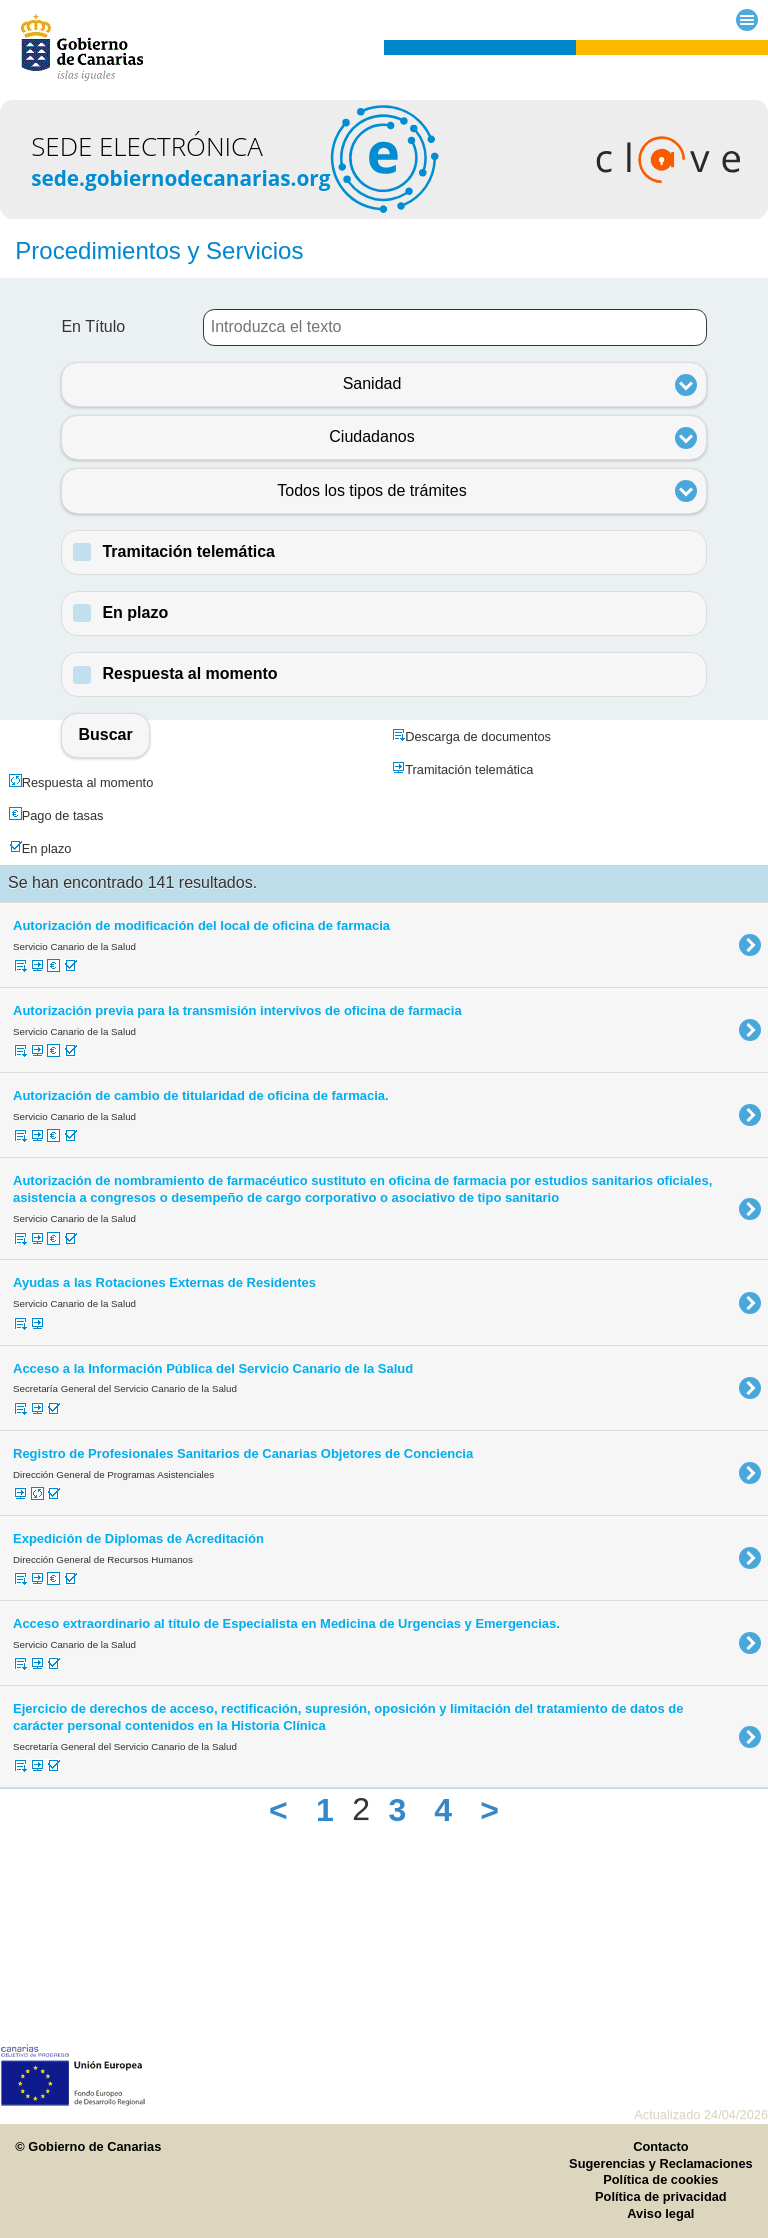 Image resolution: width=768 pixels, height=2238 pixels. Describe the element at coordinates (660, 2179) in the screenshot. I see `Política de cookies` at that location.